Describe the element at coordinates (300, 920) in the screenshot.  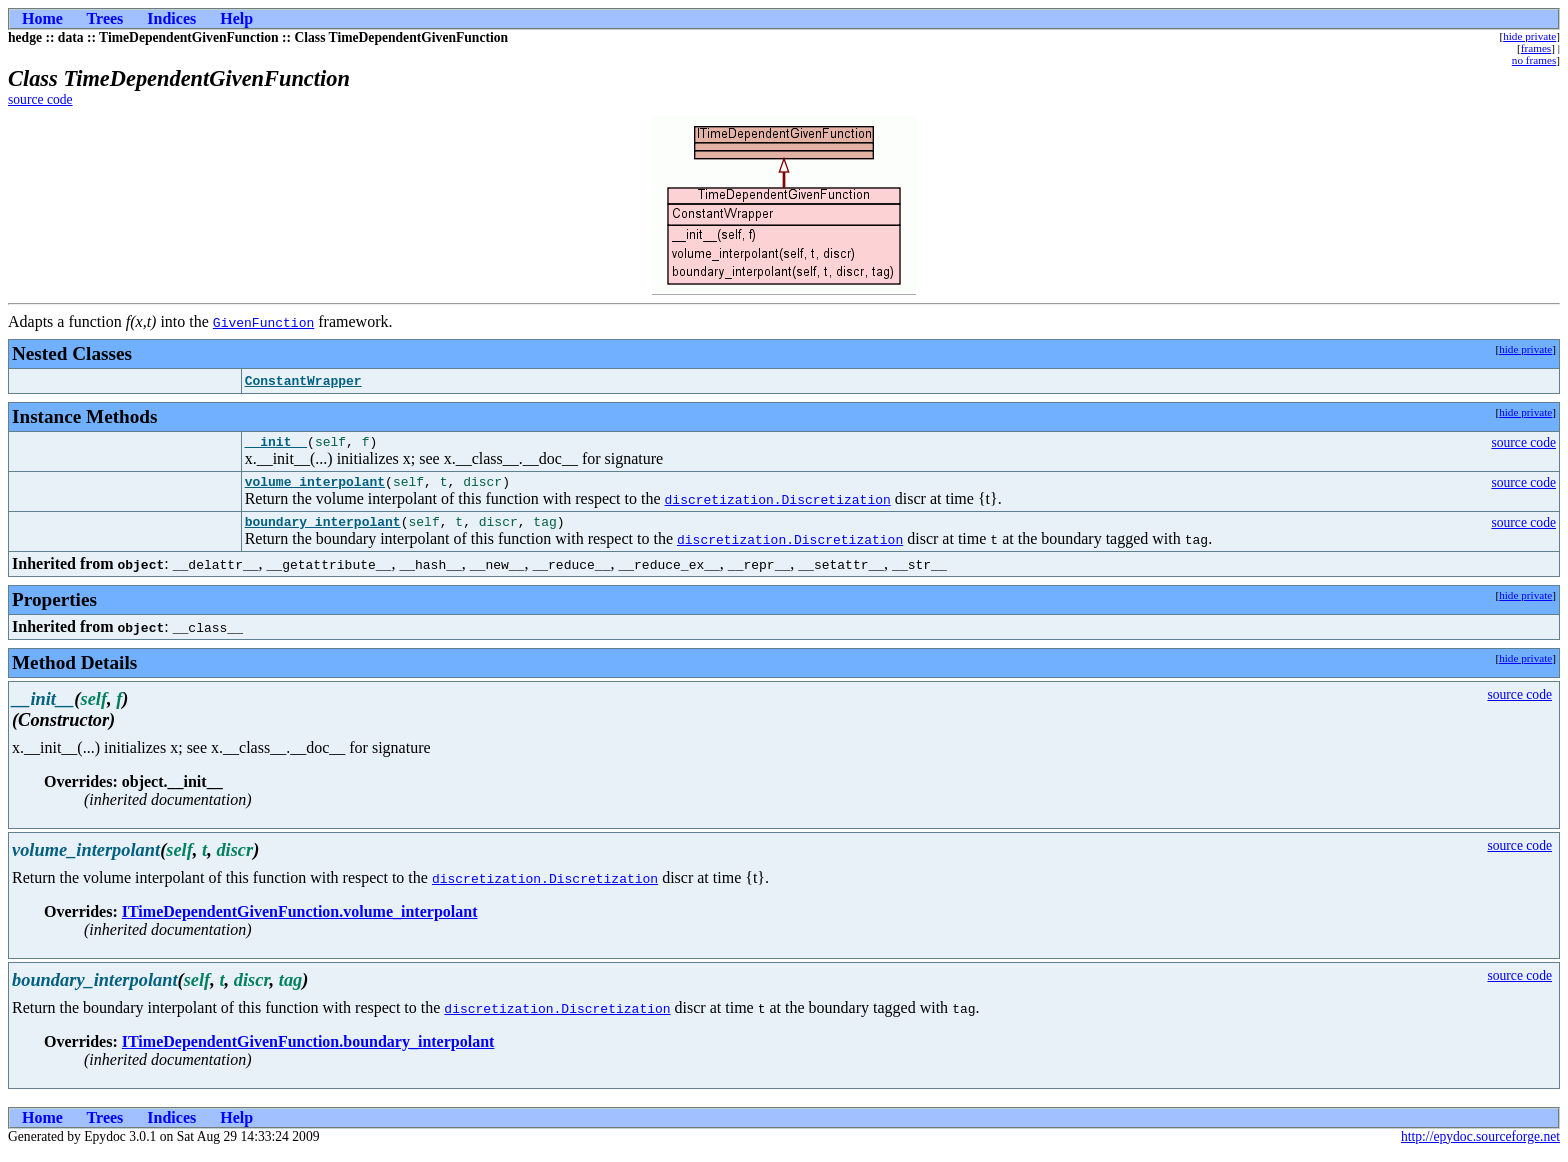
I see `ITimeDependentGivenFunction.volume_interpolant` at that location.